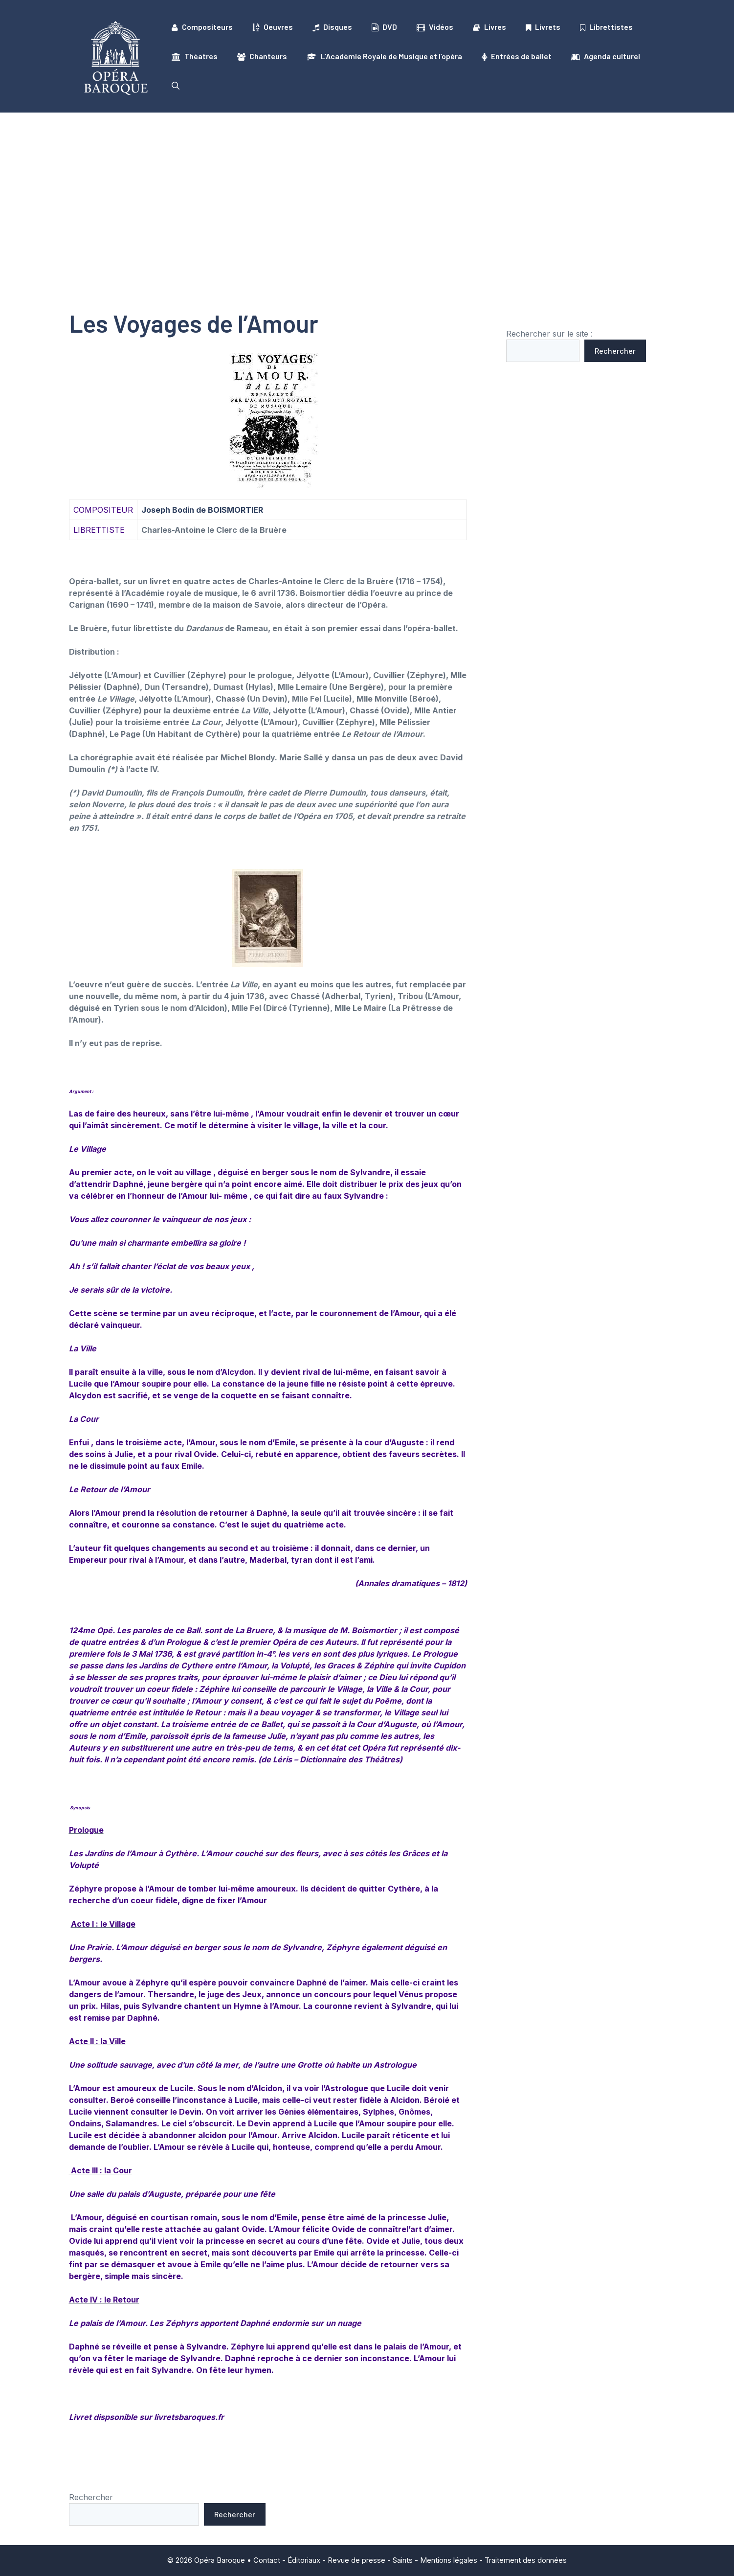  Describe the element at coordinates (384, 27) in the screenshot. I see `DVD` at that location.